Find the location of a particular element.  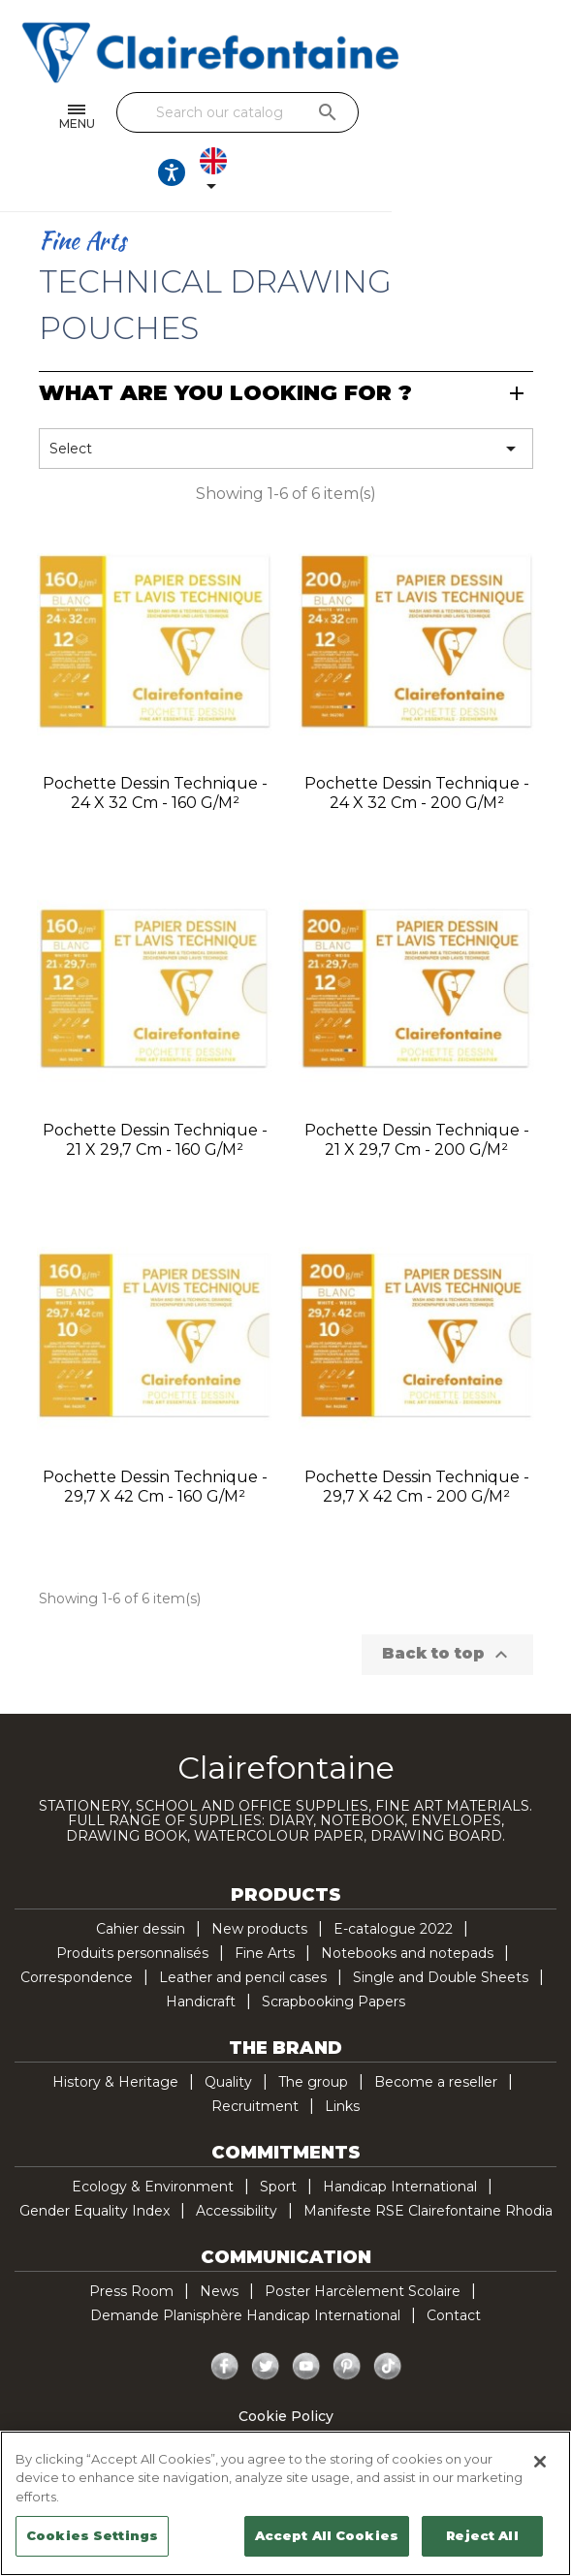

Gender Equality Index is located at coordinates (94, 2160).